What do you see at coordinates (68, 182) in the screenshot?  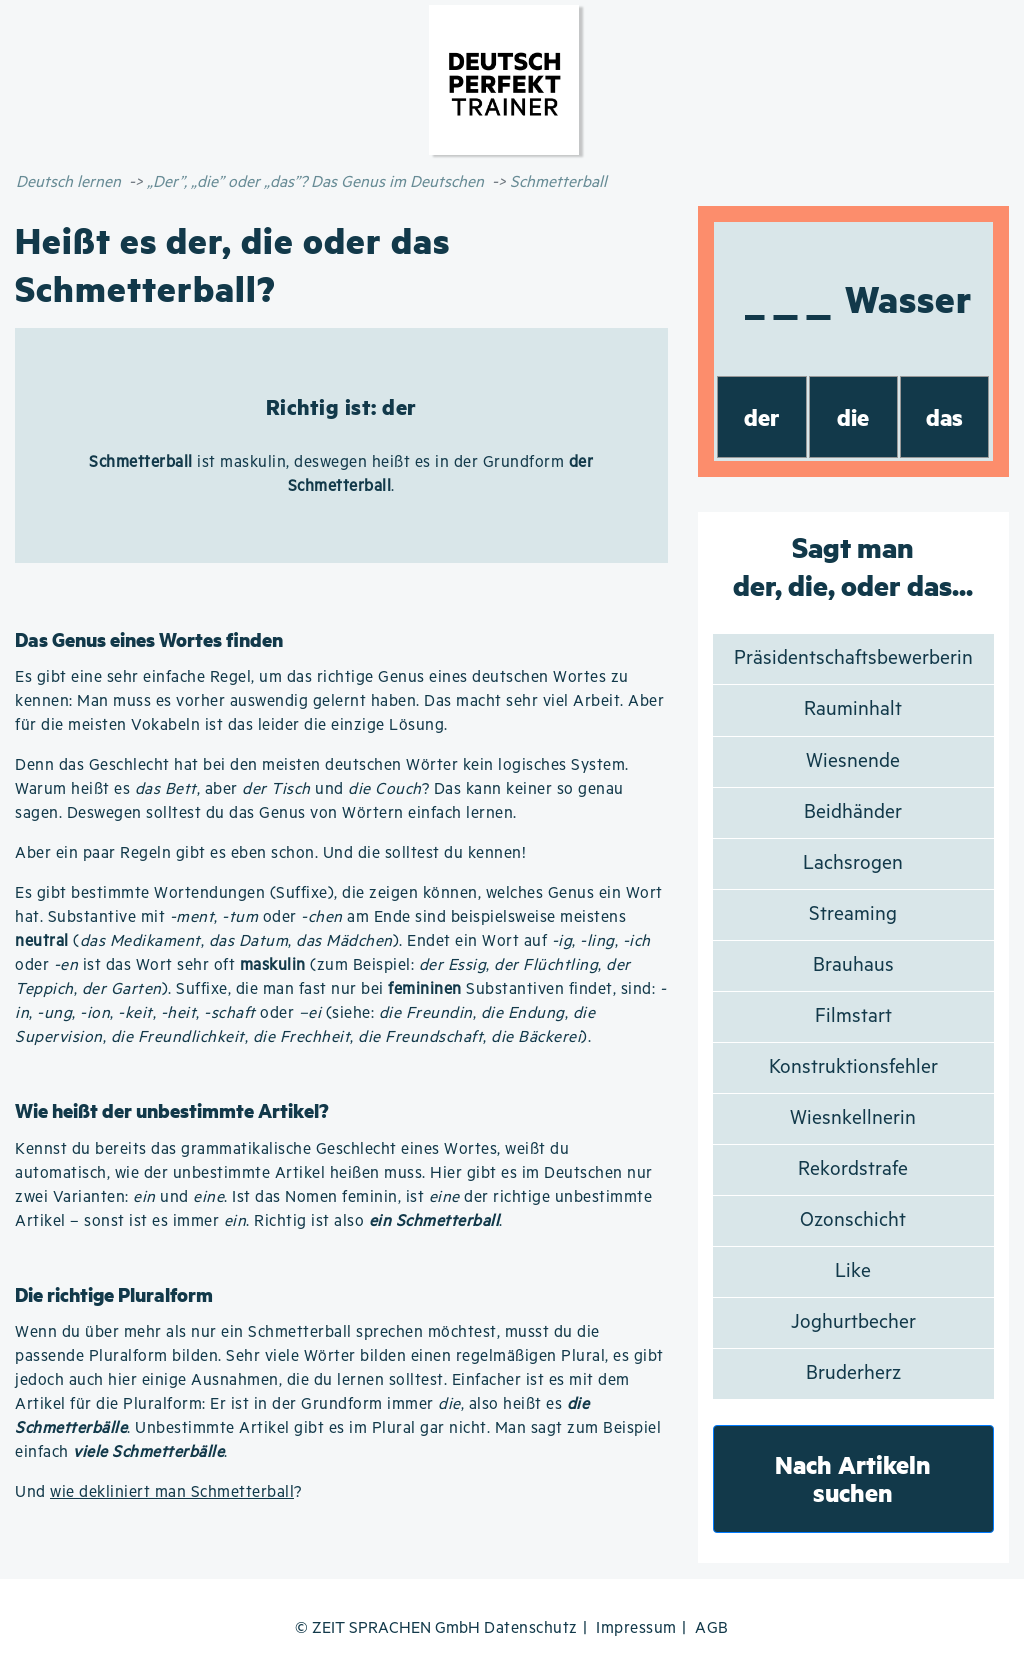 I see `Deutsch lernen` at bounding box center [68, 182].